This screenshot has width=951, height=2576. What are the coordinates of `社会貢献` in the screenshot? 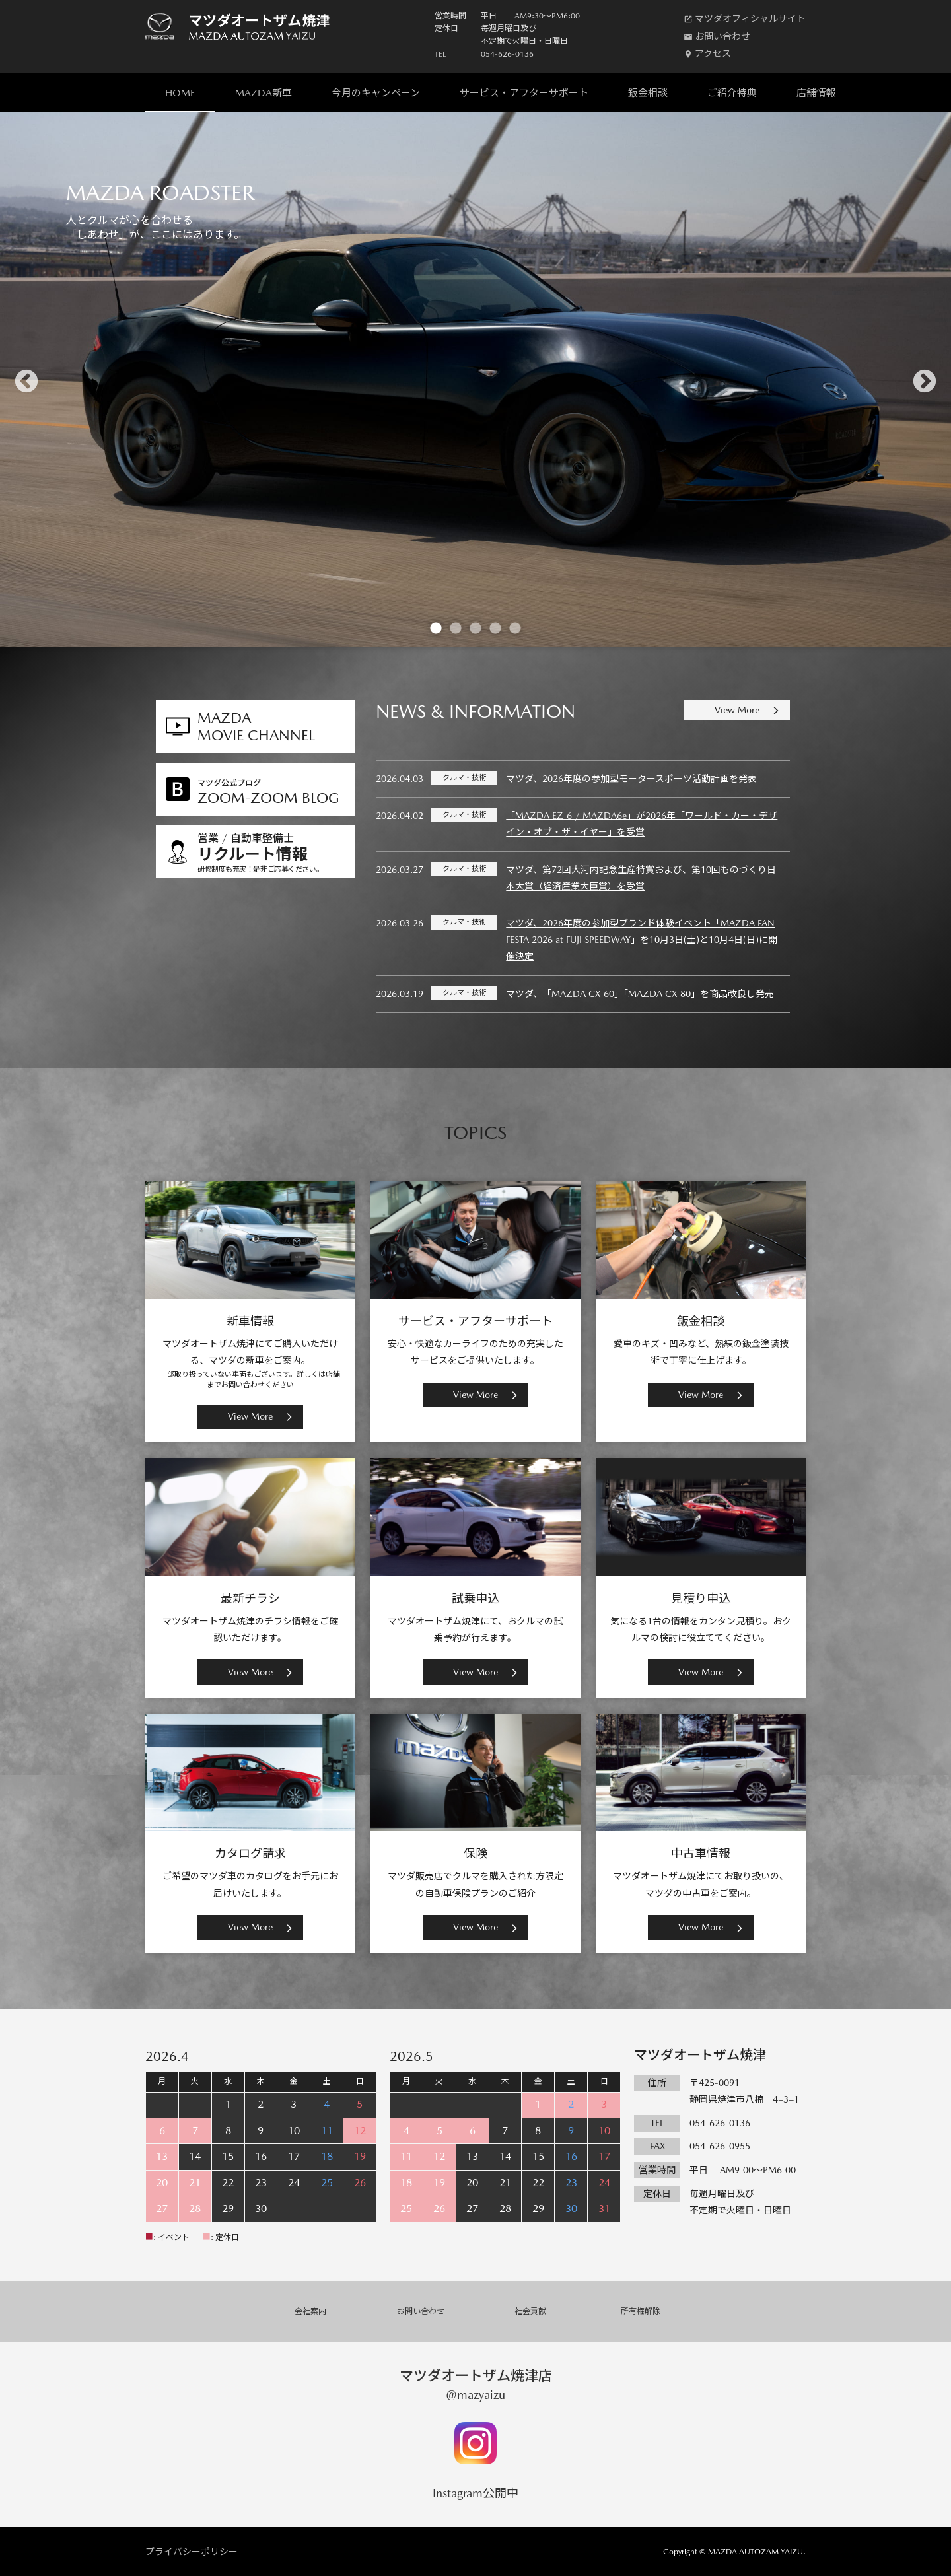 It's located at (530, 2311).